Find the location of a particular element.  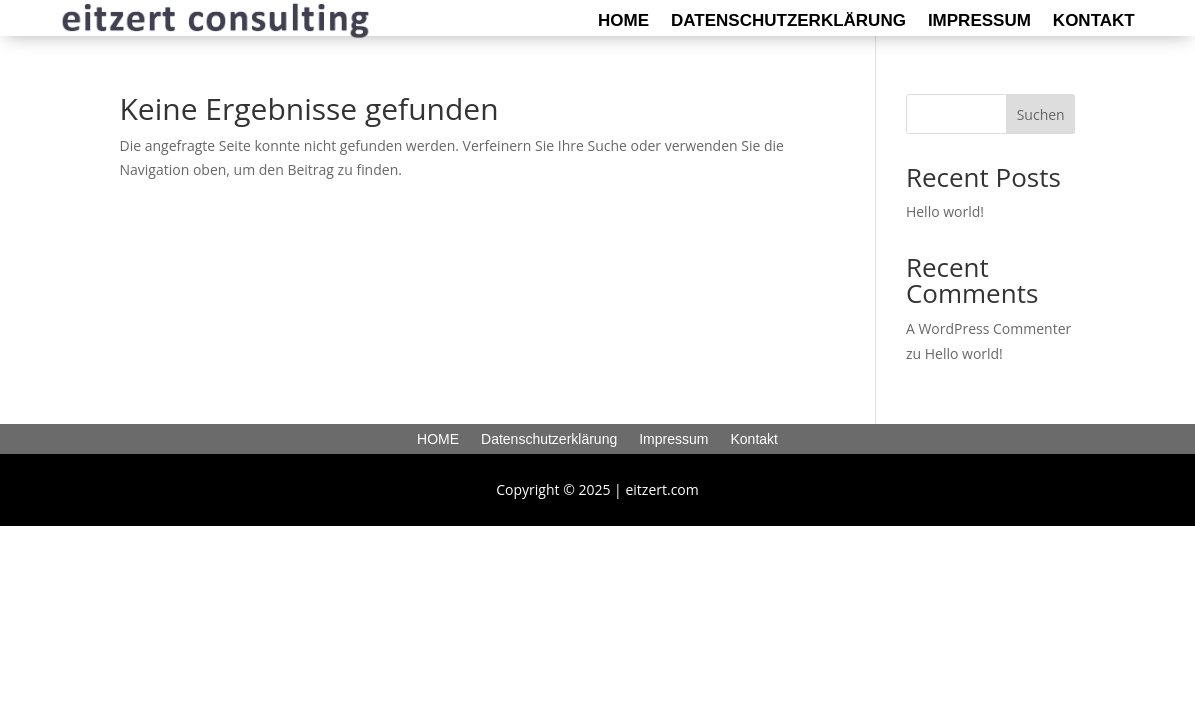

Kontakt is located at coordinates (1094, 22).